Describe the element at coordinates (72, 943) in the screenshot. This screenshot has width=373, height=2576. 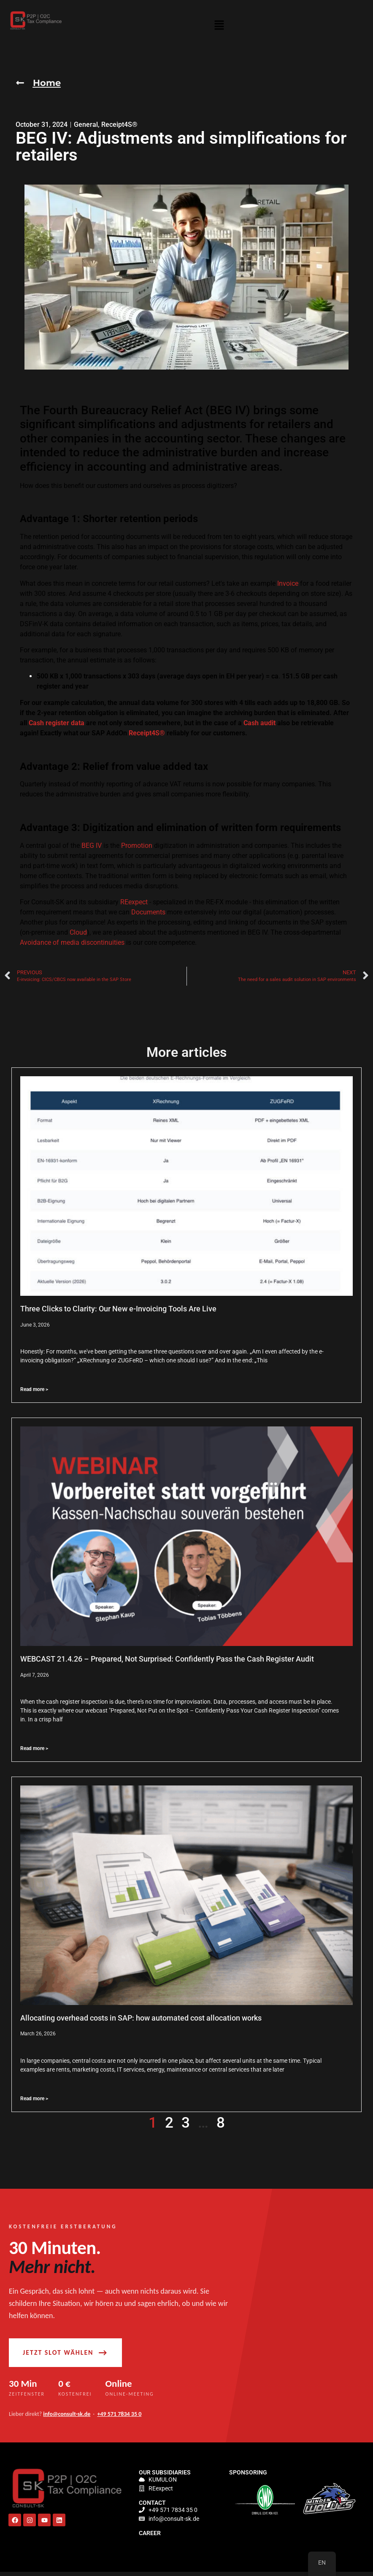
I see `Avoidance of media discontinuities` at that location.